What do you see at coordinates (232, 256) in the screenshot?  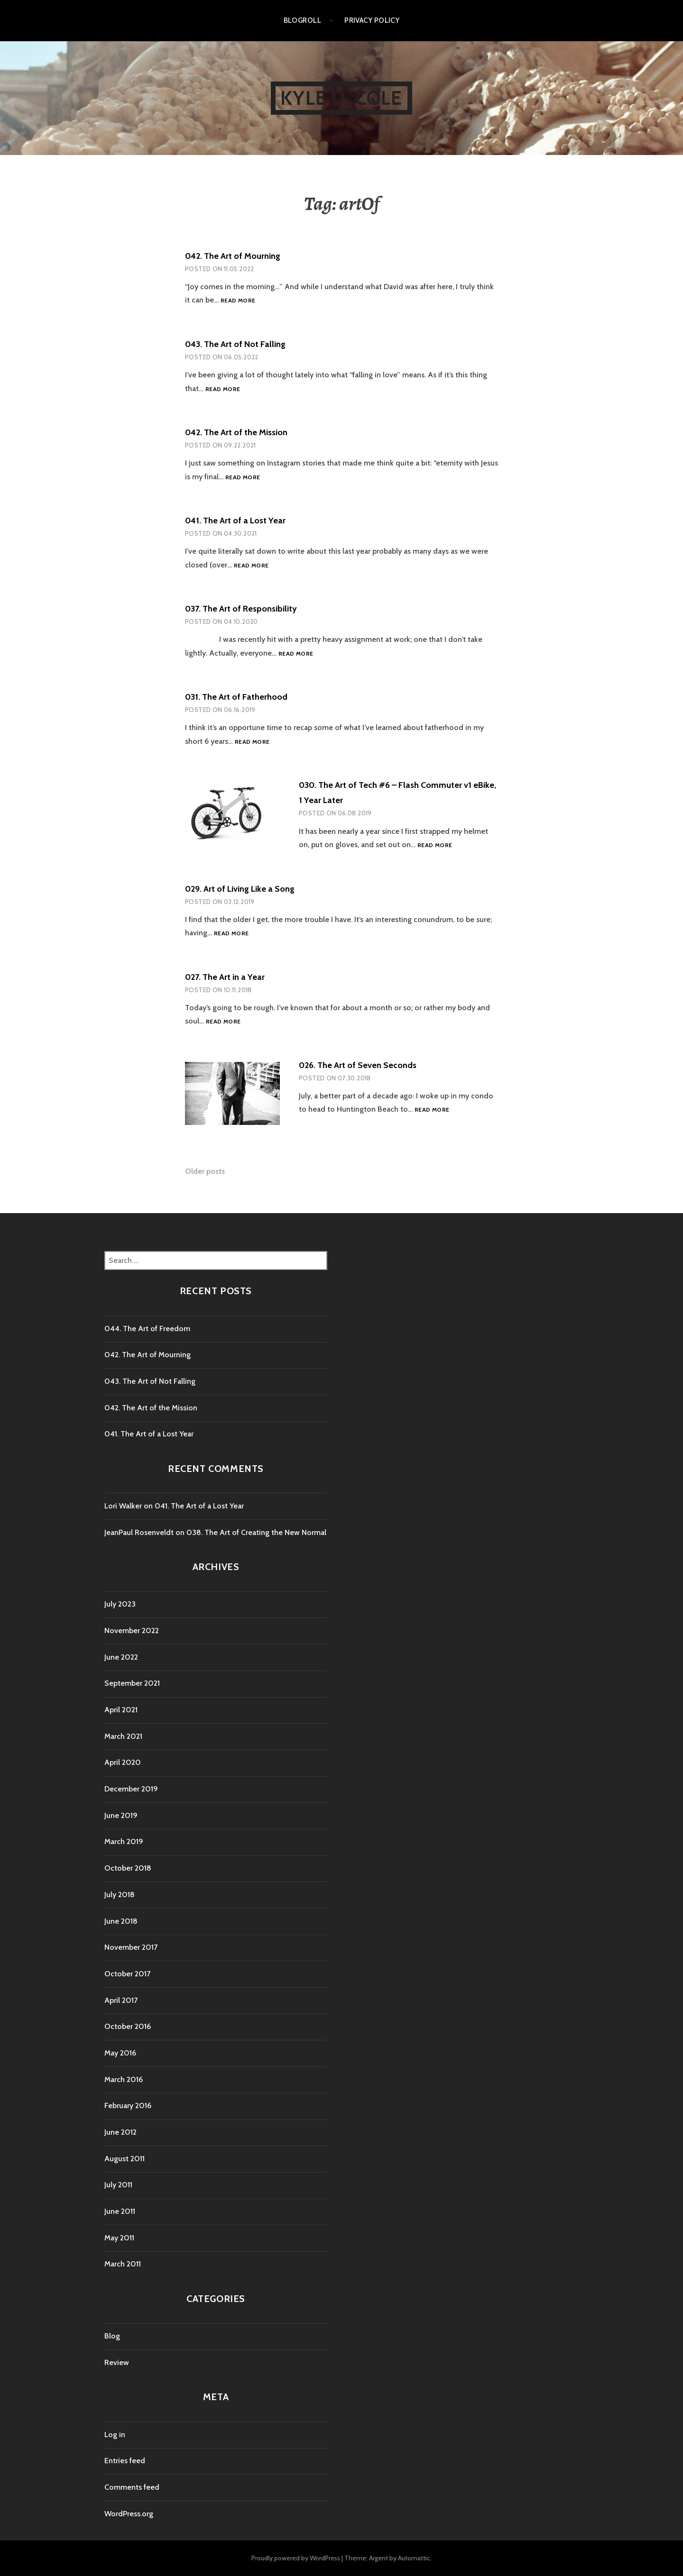 I see `042. The Art of Mourning` at bounding box center [232, 256].